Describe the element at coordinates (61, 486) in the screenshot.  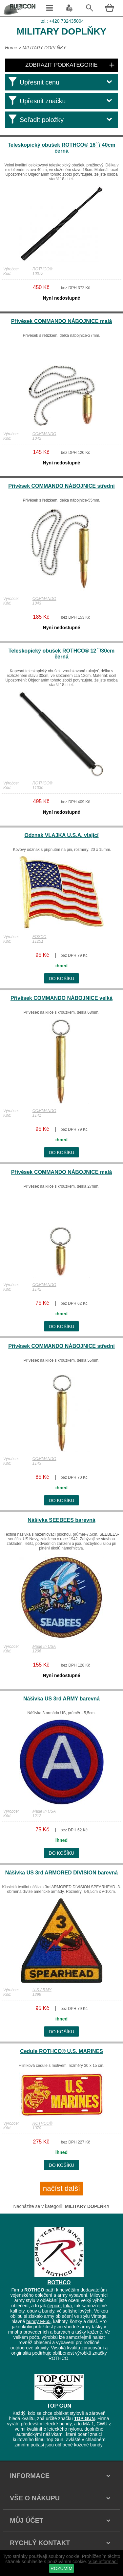
I see `Přívěsek COMMANDO NÁBOJNICE střední` at that location.